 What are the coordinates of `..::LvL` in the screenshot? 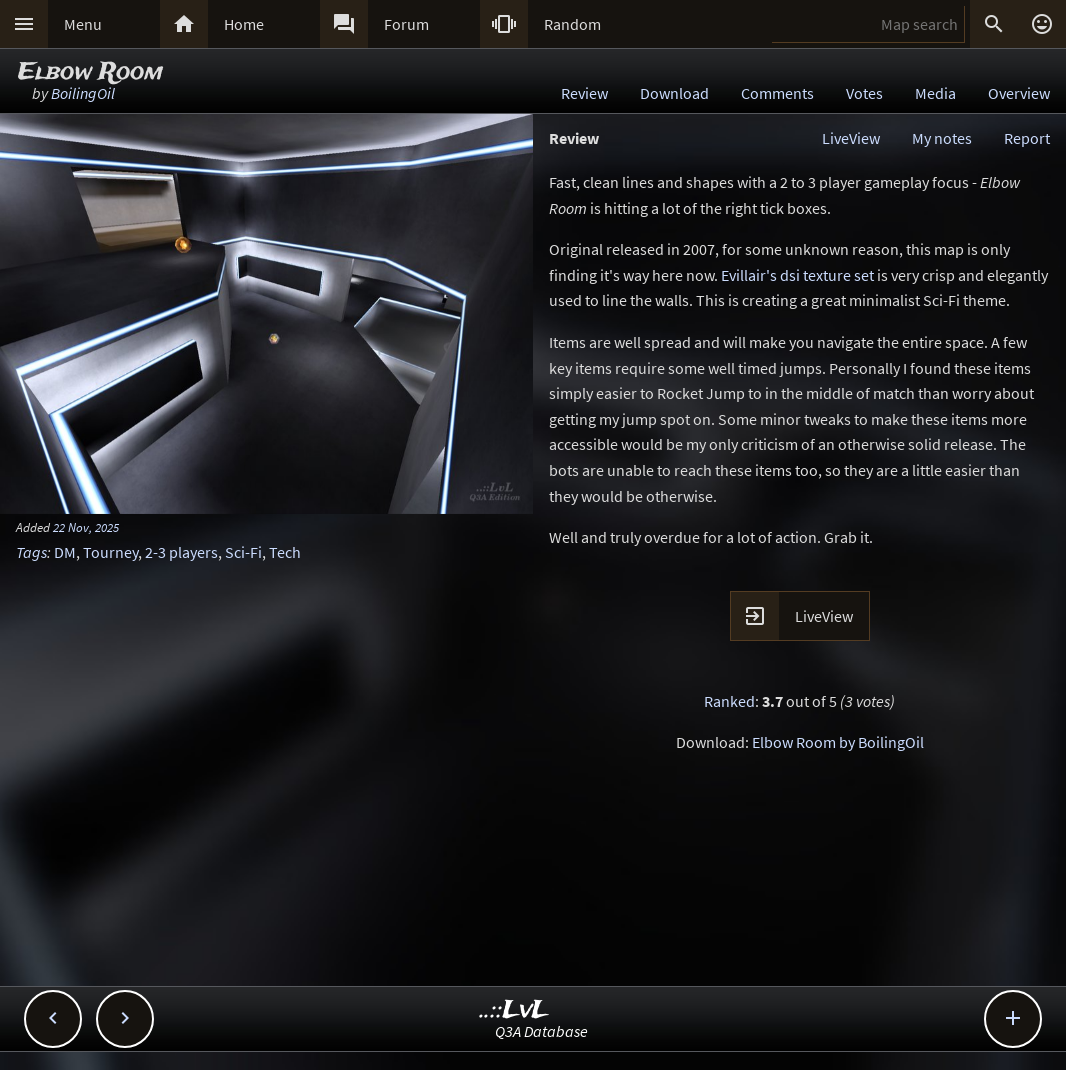 It's located at (514, 1010).